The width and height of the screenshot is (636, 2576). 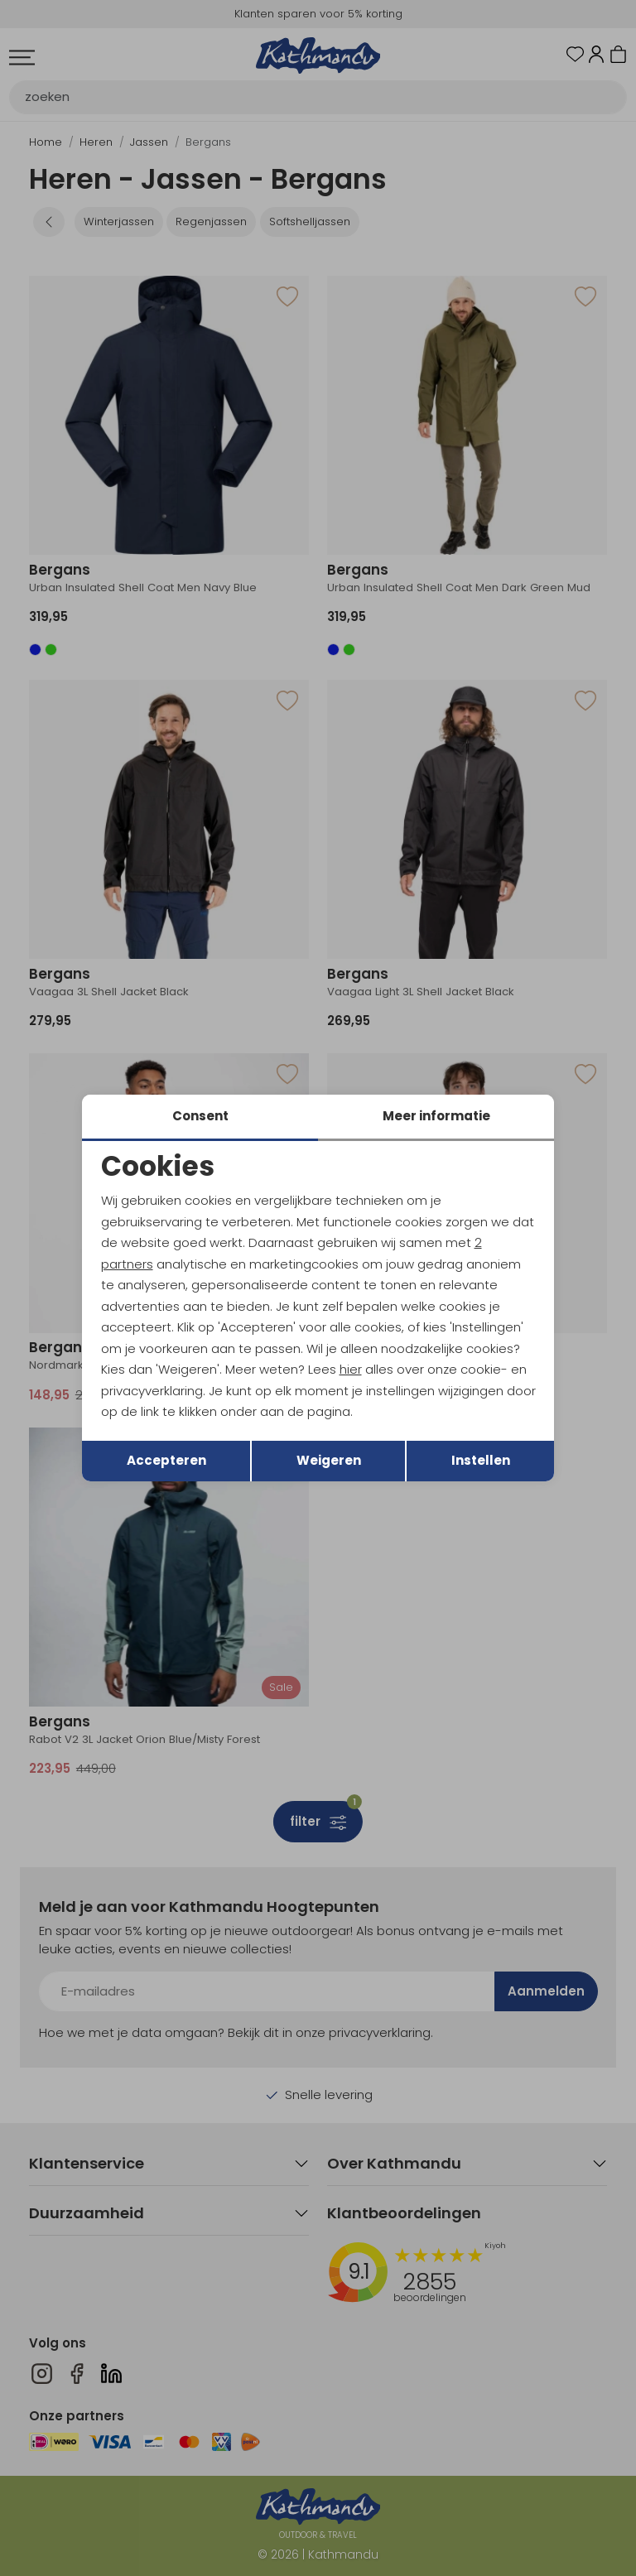 I want to click on Accepteren, so click(x=166, y=1460).